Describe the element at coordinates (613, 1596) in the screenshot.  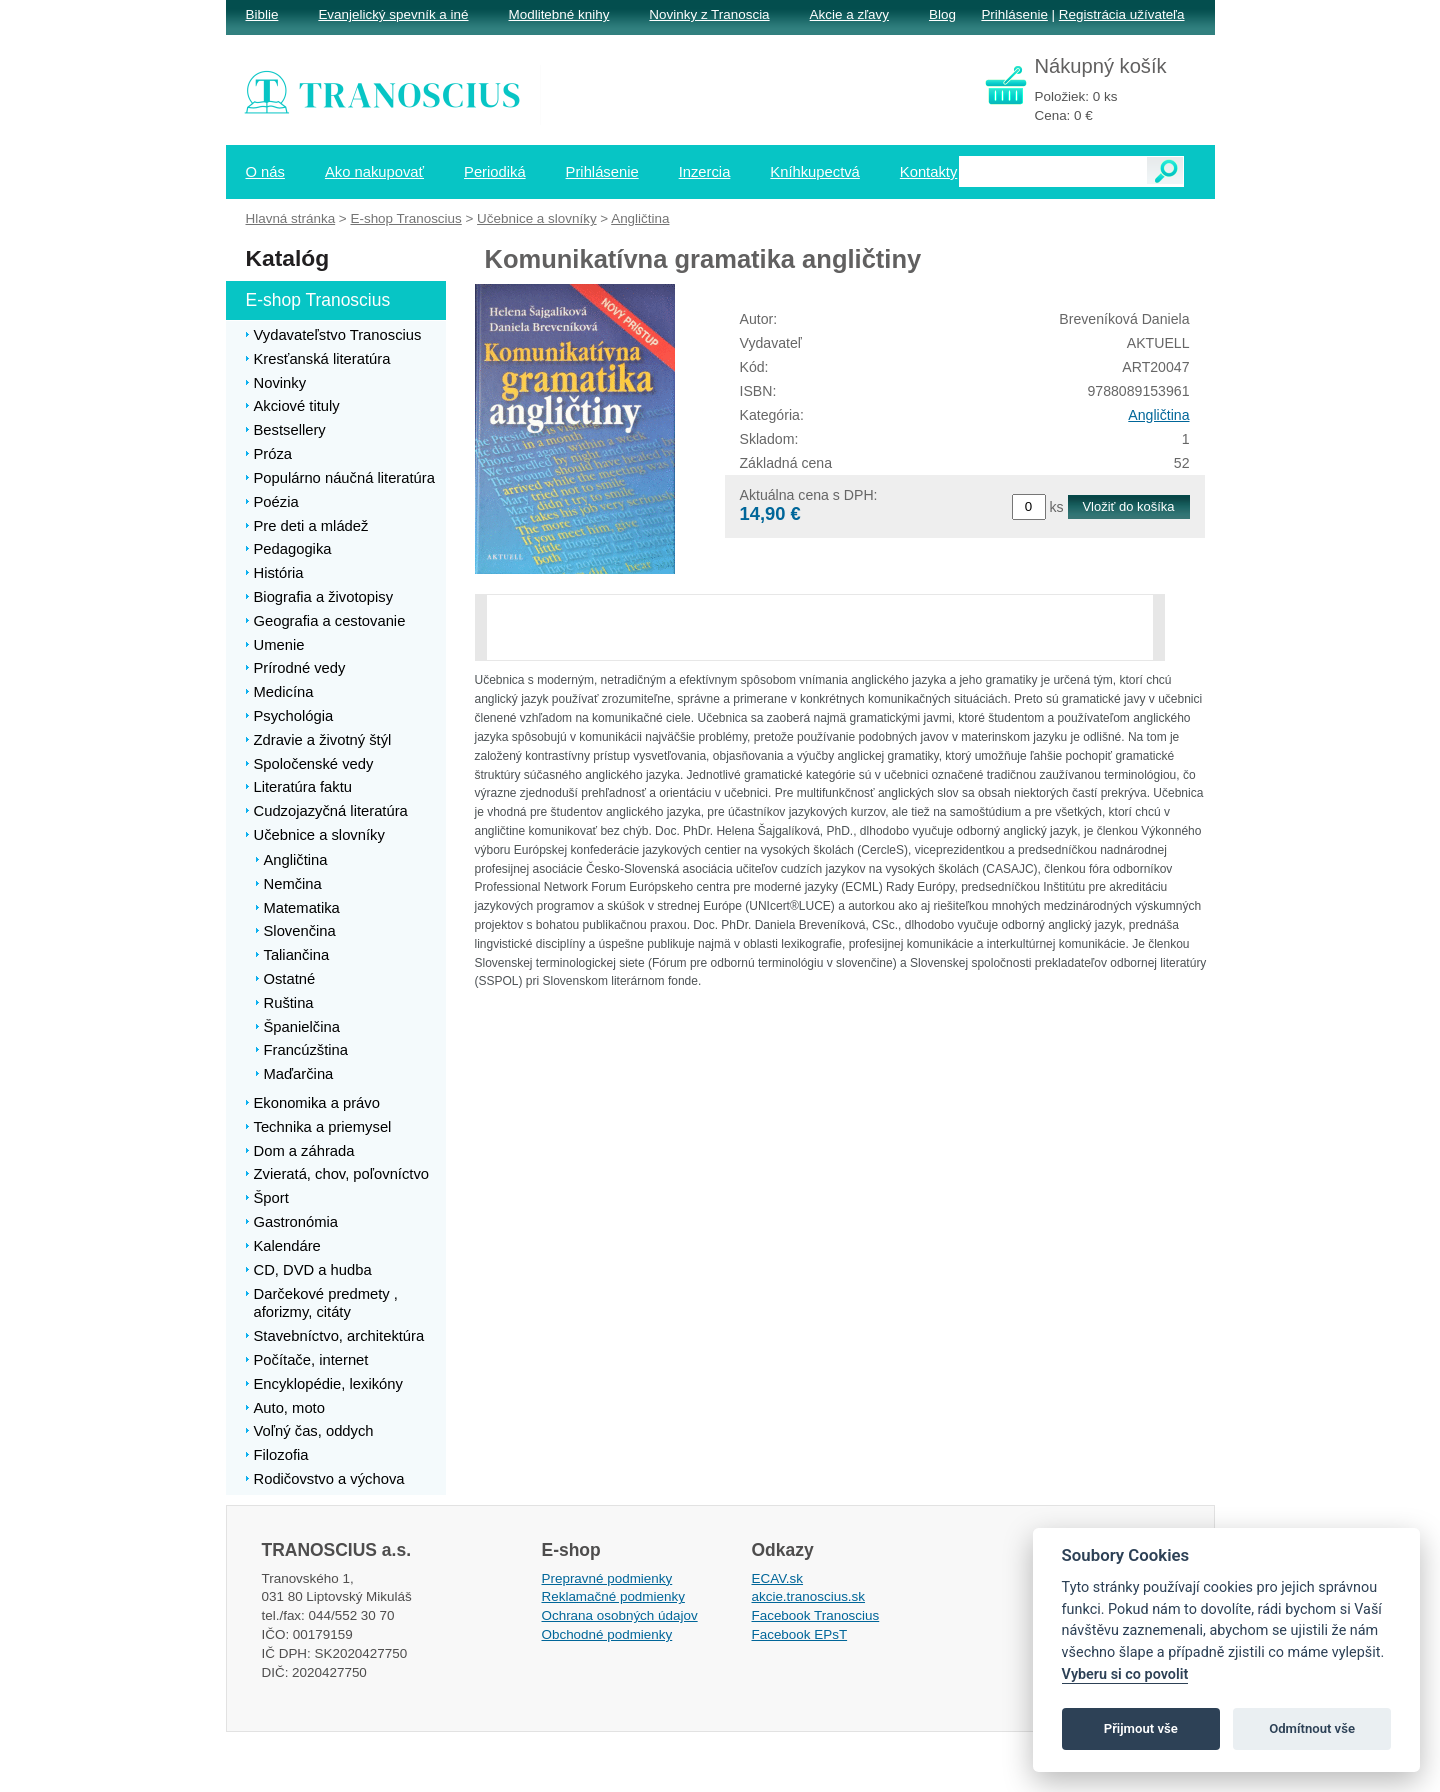
I see `Reklamačné podmienky` at that location.